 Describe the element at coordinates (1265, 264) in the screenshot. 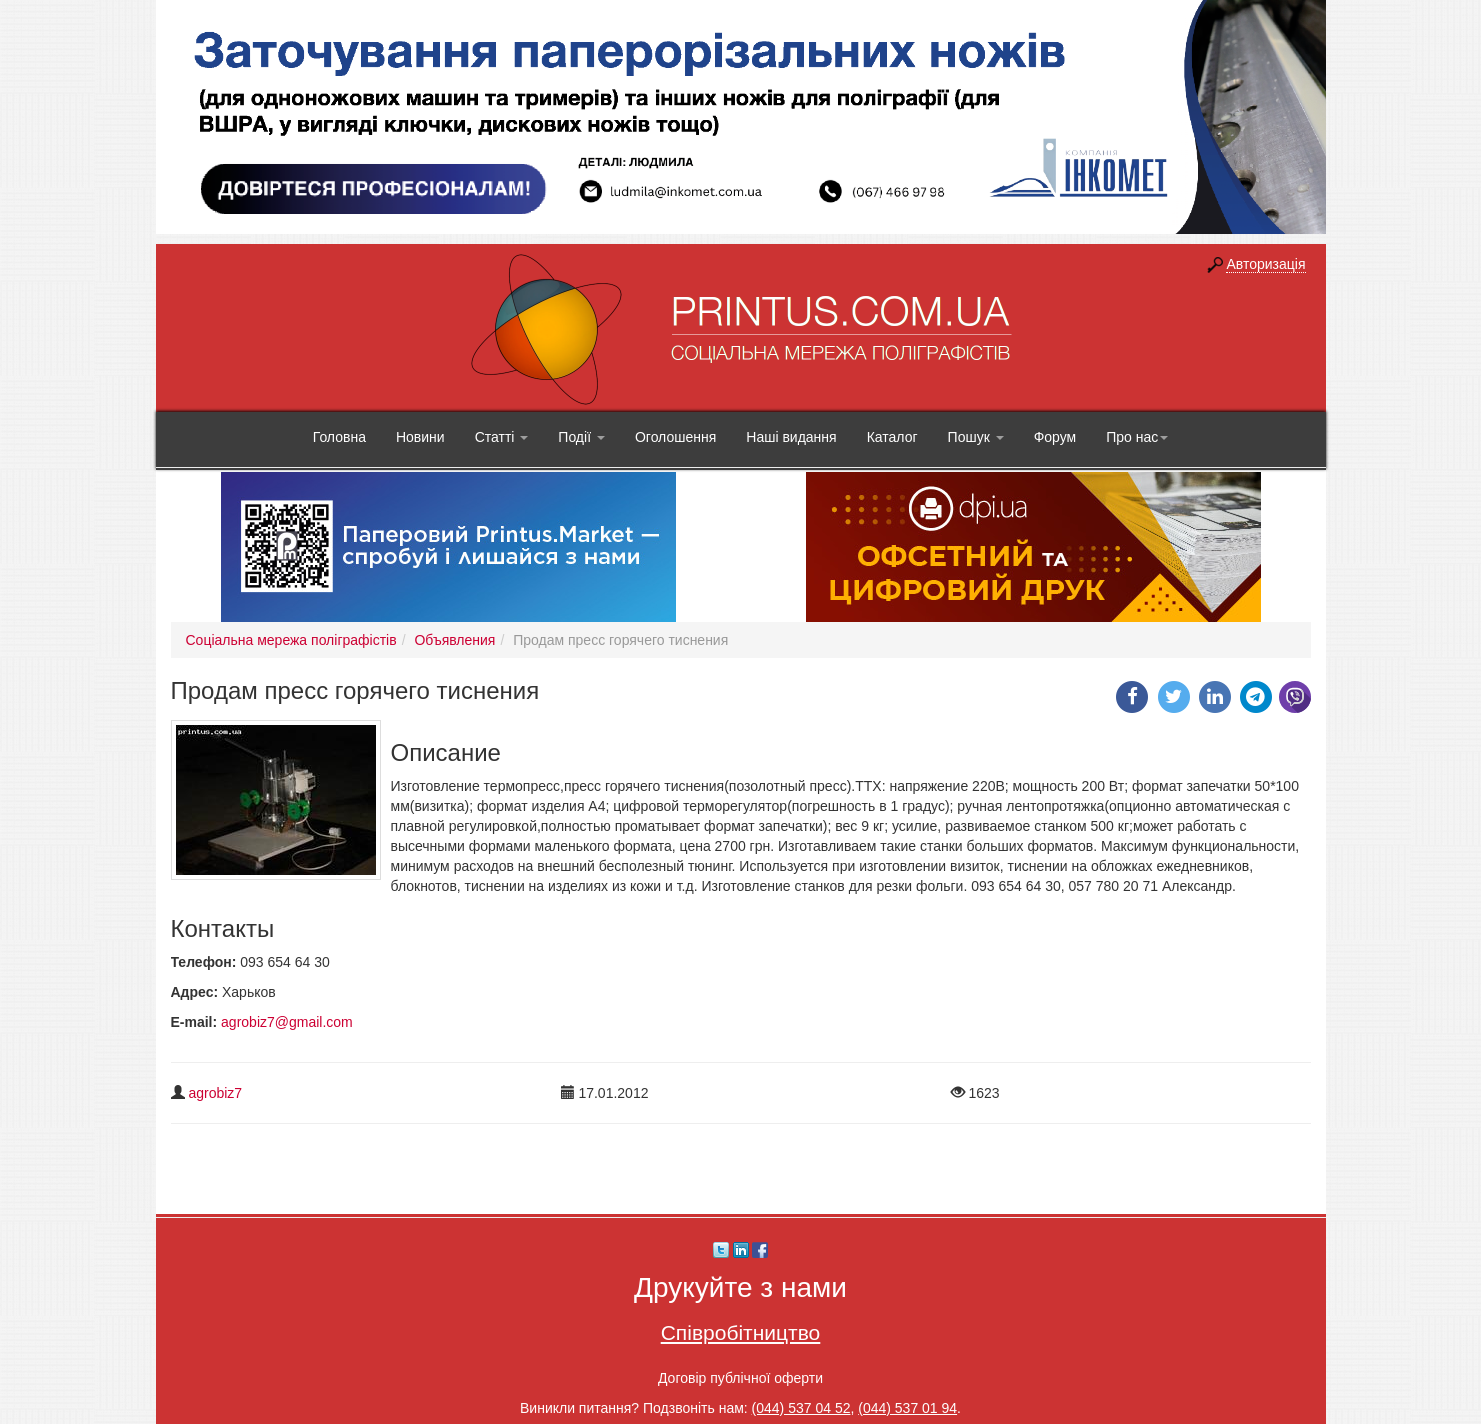

I see `Авторизація` at that location.